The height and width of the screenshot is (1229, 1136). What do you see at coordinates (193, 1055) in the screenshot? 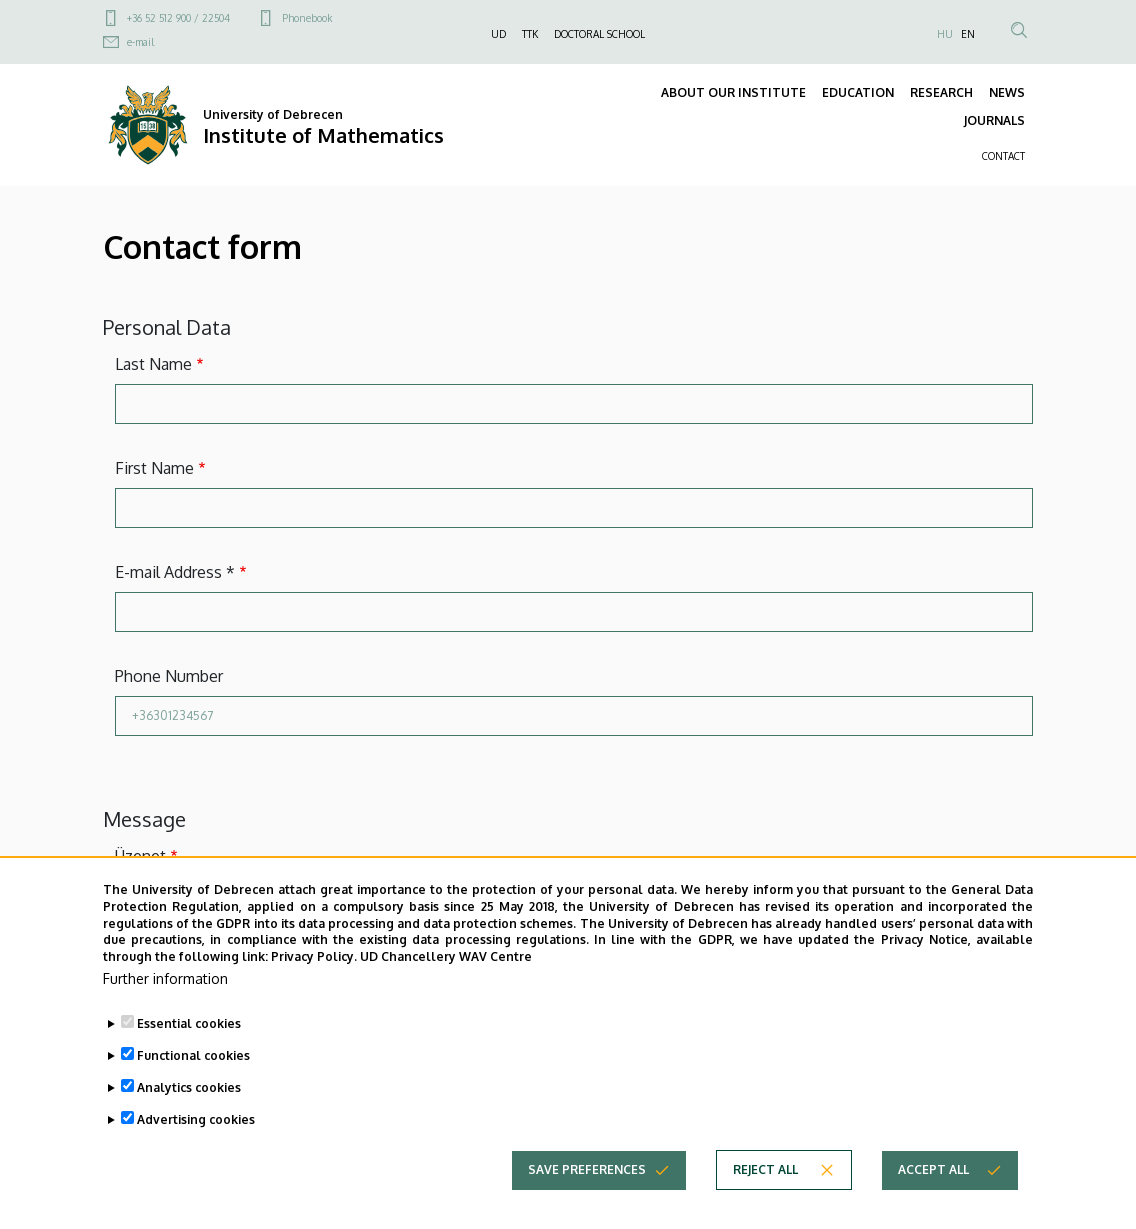
I see `Functional cookies` at bounding box center [193, 1055].